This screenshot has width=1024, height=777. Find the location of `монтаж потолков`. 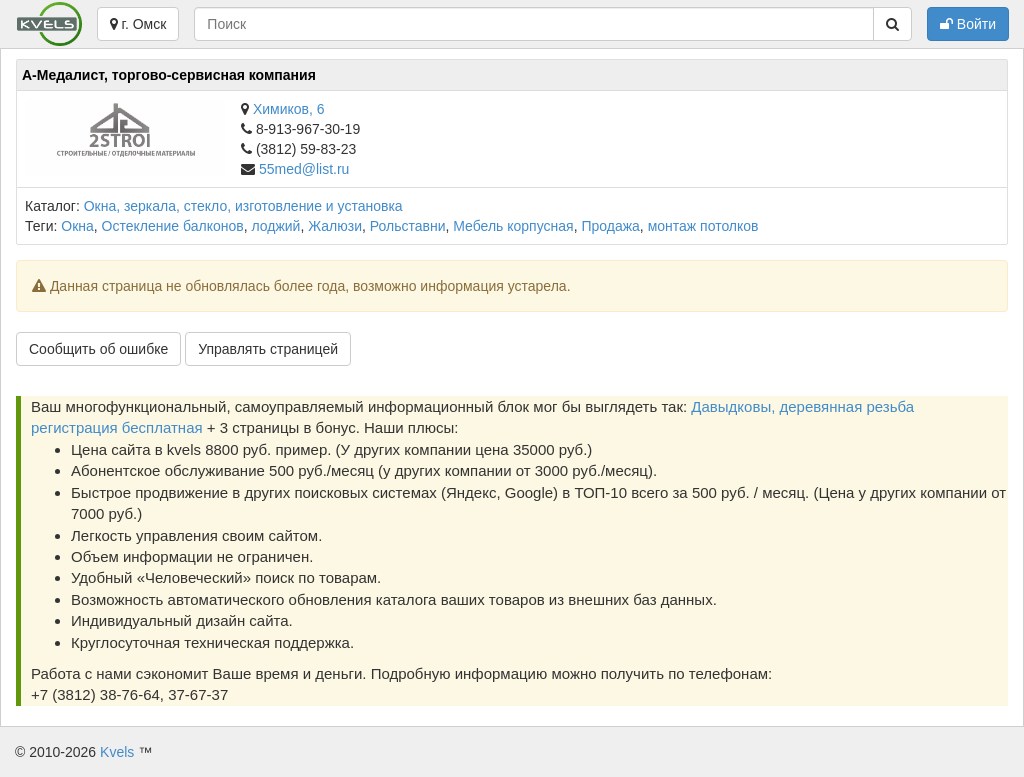

монтаж потолков is located at coordinates (703, 226).